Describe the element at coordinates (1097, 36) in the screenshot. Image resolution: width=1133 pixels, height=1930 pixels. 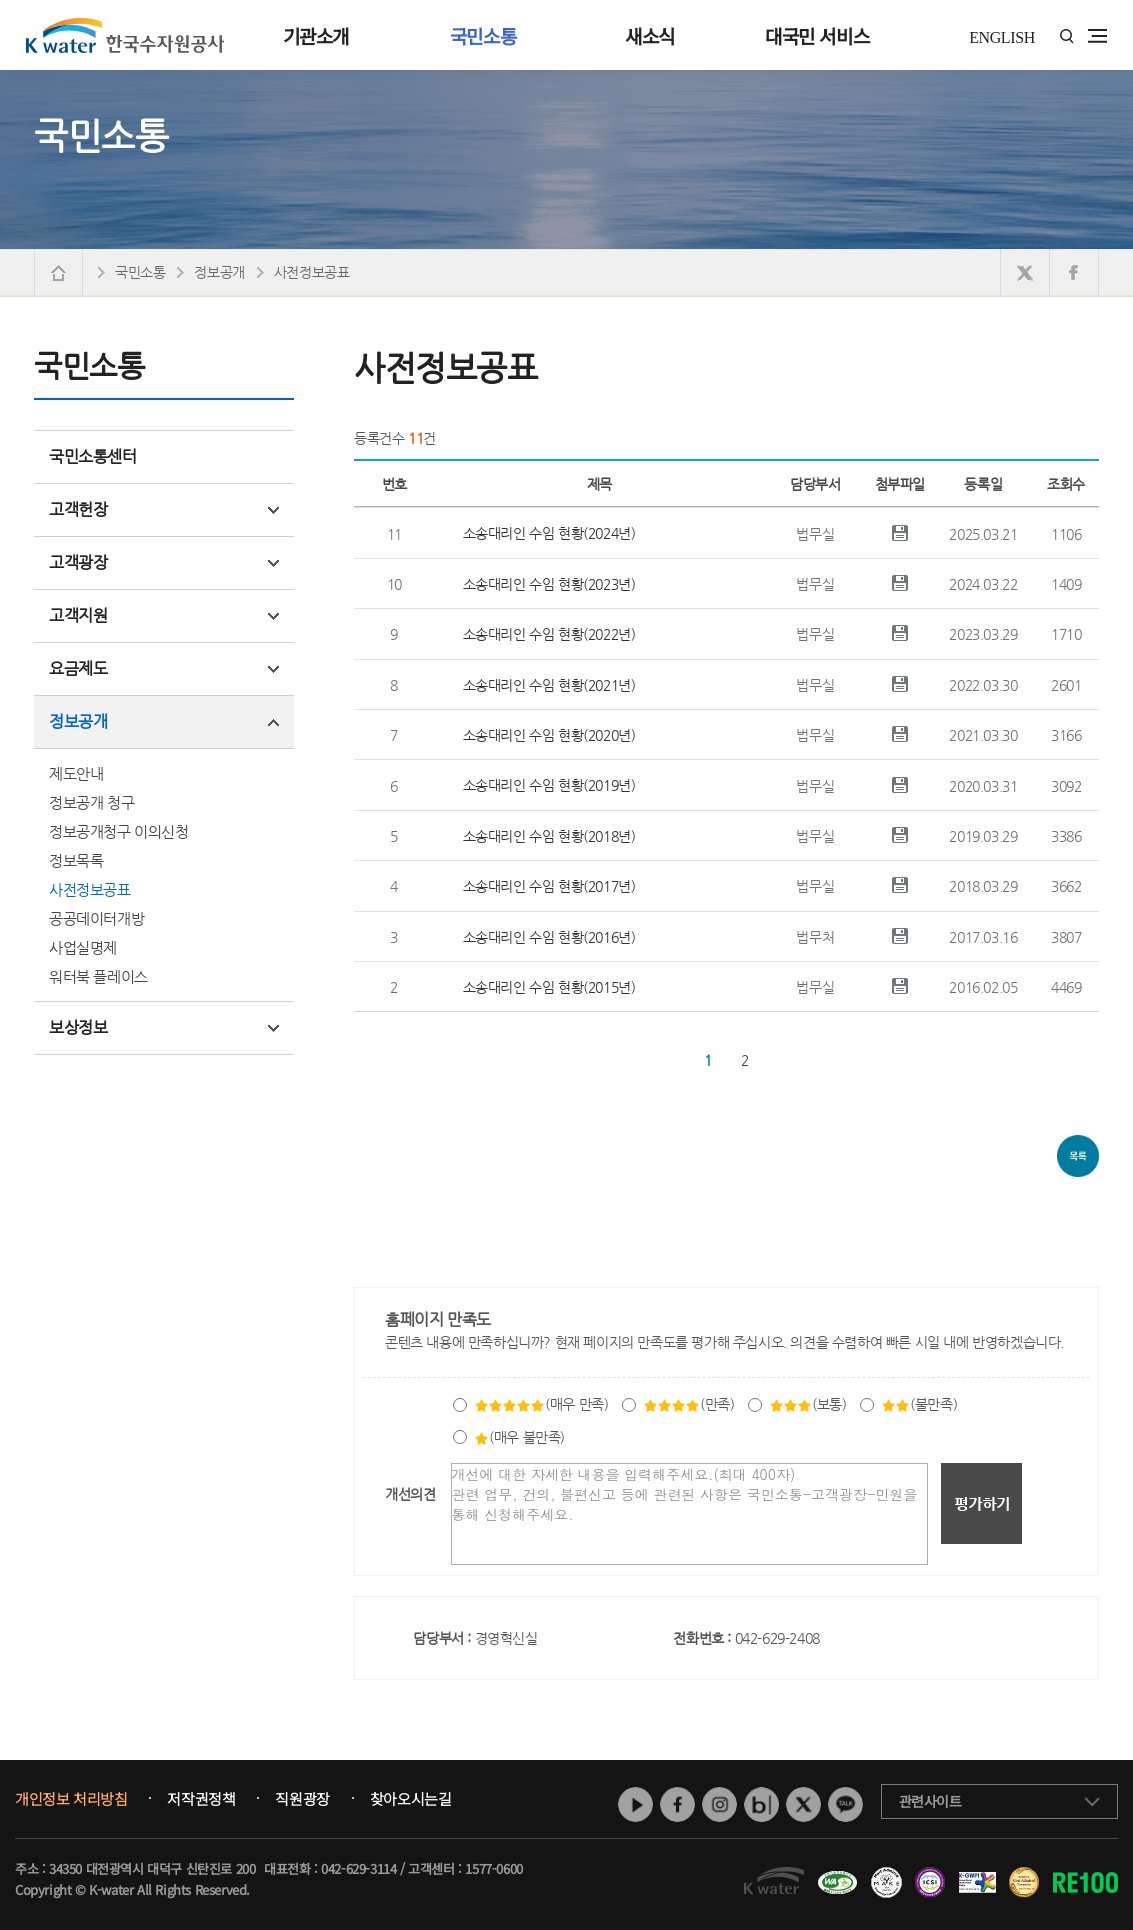
I see `전체메뉴` at that location.